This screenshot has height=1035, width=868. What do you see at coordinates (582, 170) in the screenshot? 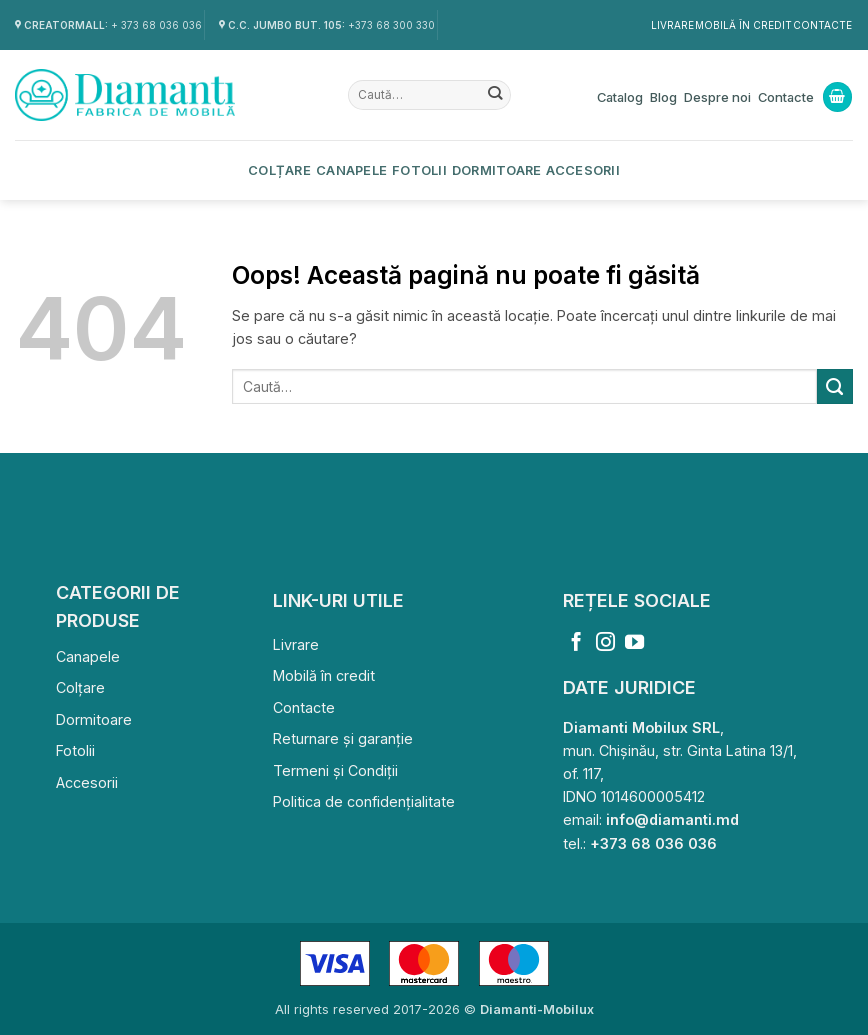
I see `Accesorii` at bounding box center [582, 170].